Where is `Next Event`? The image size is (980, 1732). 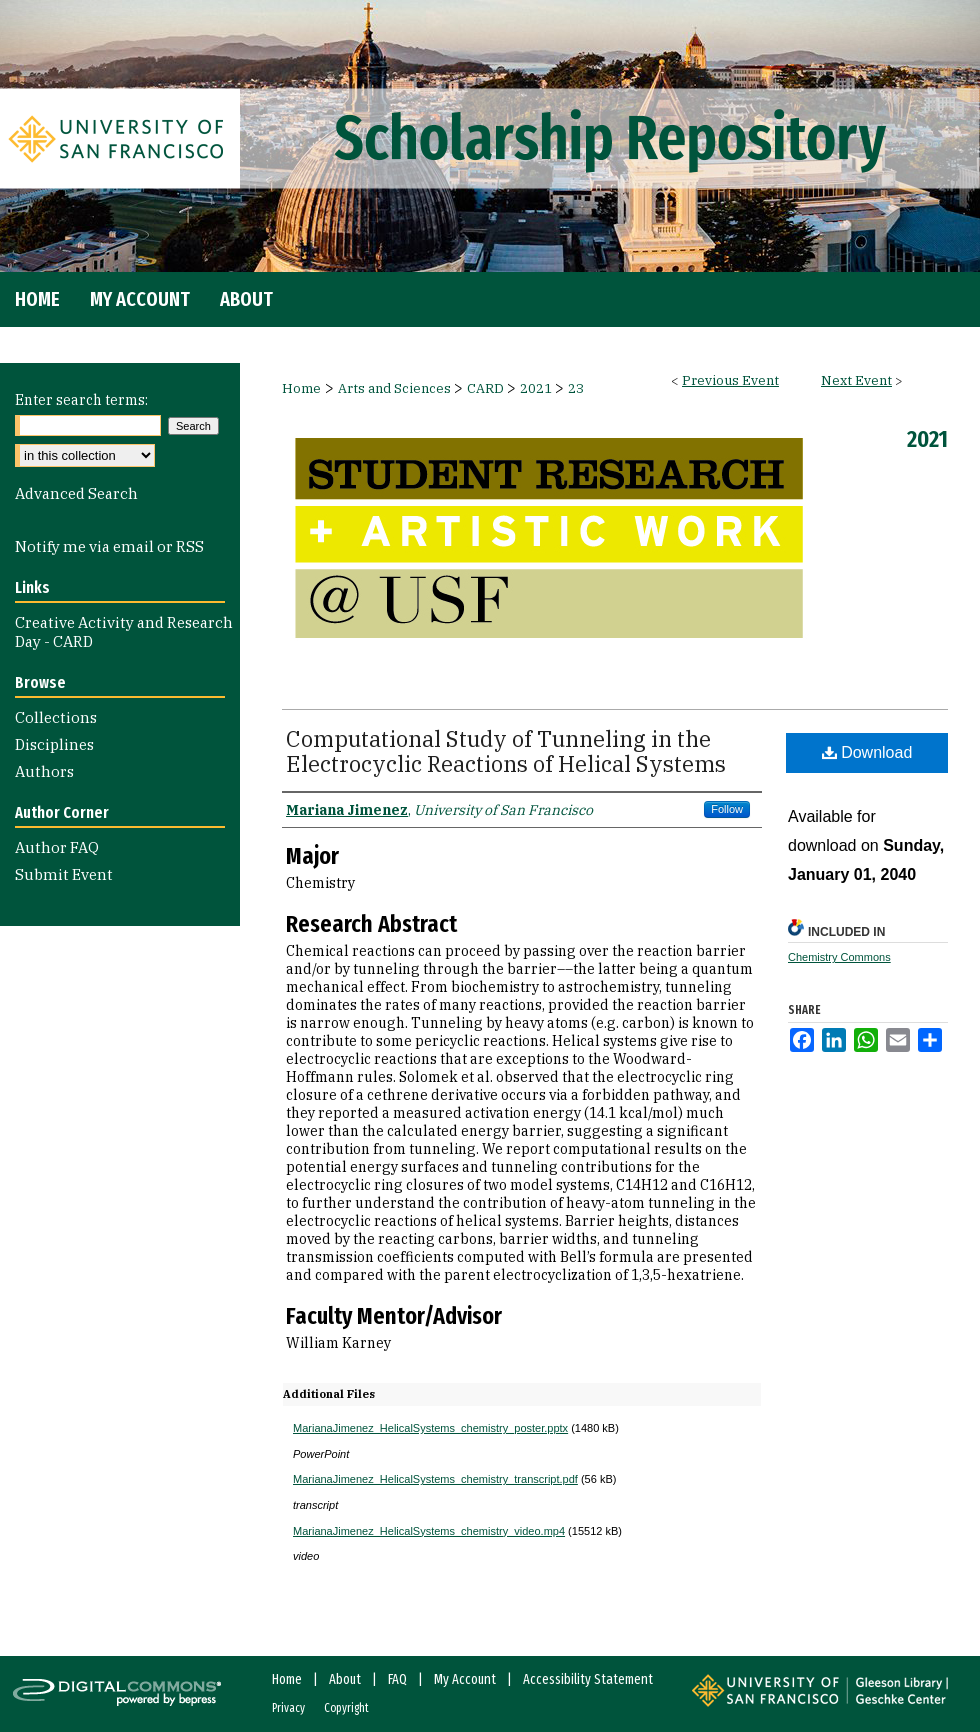 Next Event is located at coordinates (856, 380).